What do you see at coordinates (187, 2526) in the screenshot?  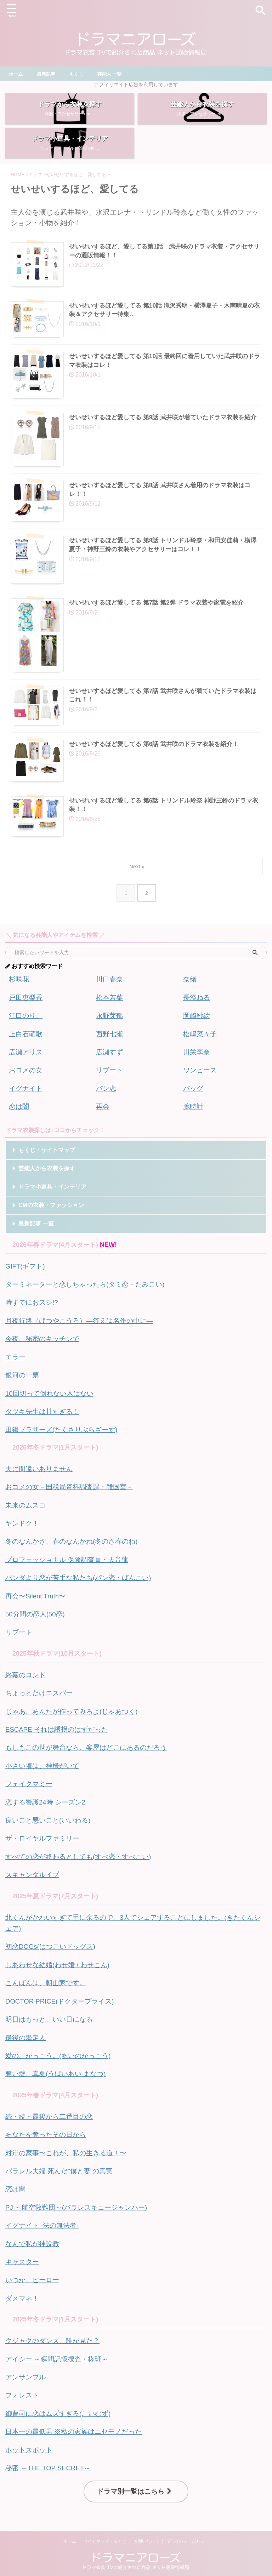 I see `プライバシーポリシー` at bounding box center [187, 2526].